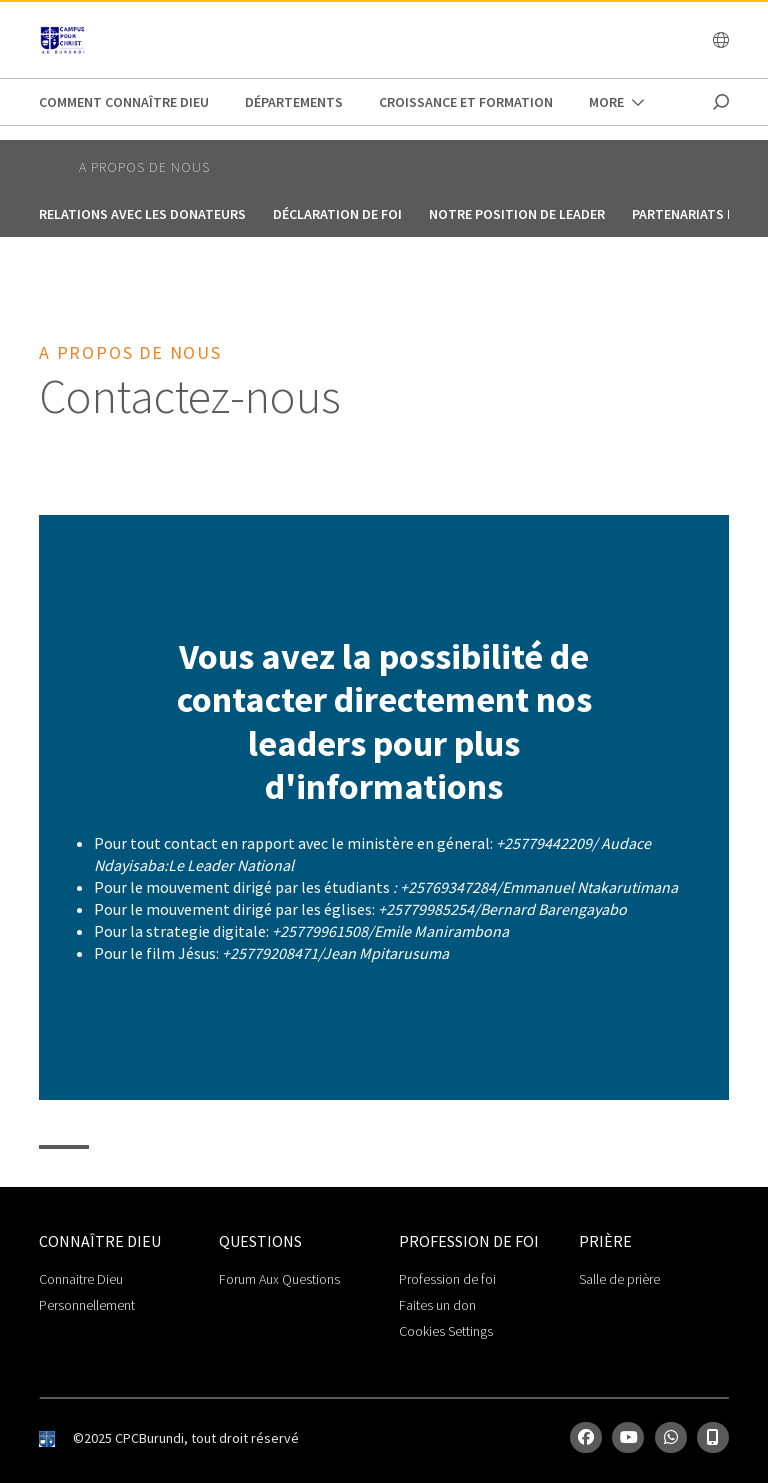  I want to click on Salle de prière, so click(619, 1279).